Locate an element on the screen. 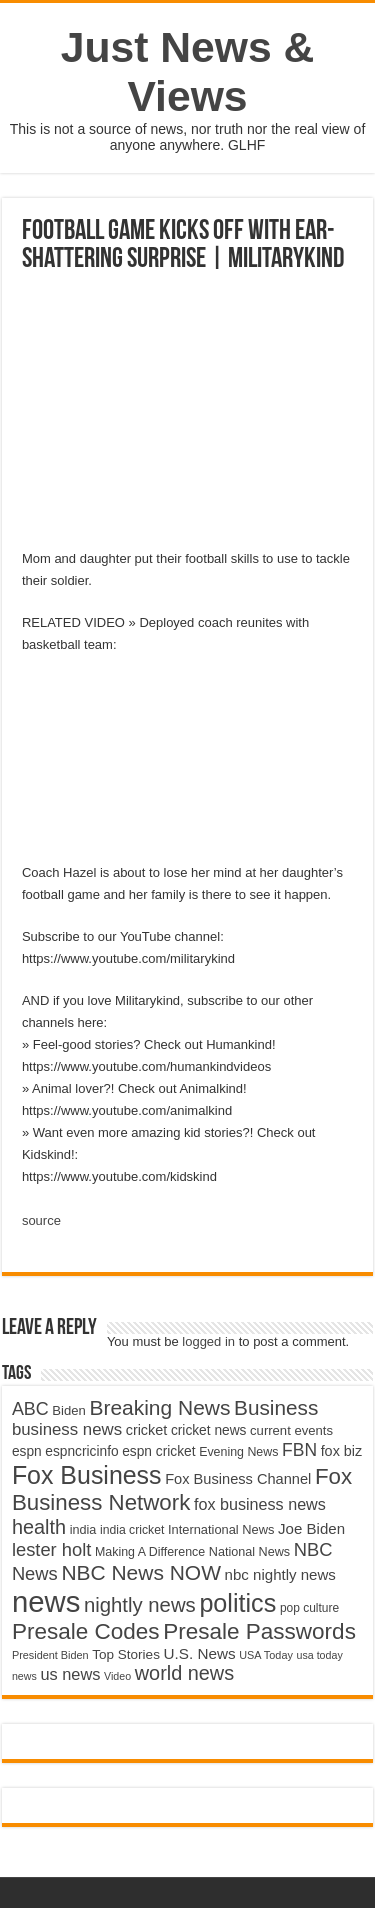  cricket [cricket (5,438 items)] is located at coordinates (147, 1430).